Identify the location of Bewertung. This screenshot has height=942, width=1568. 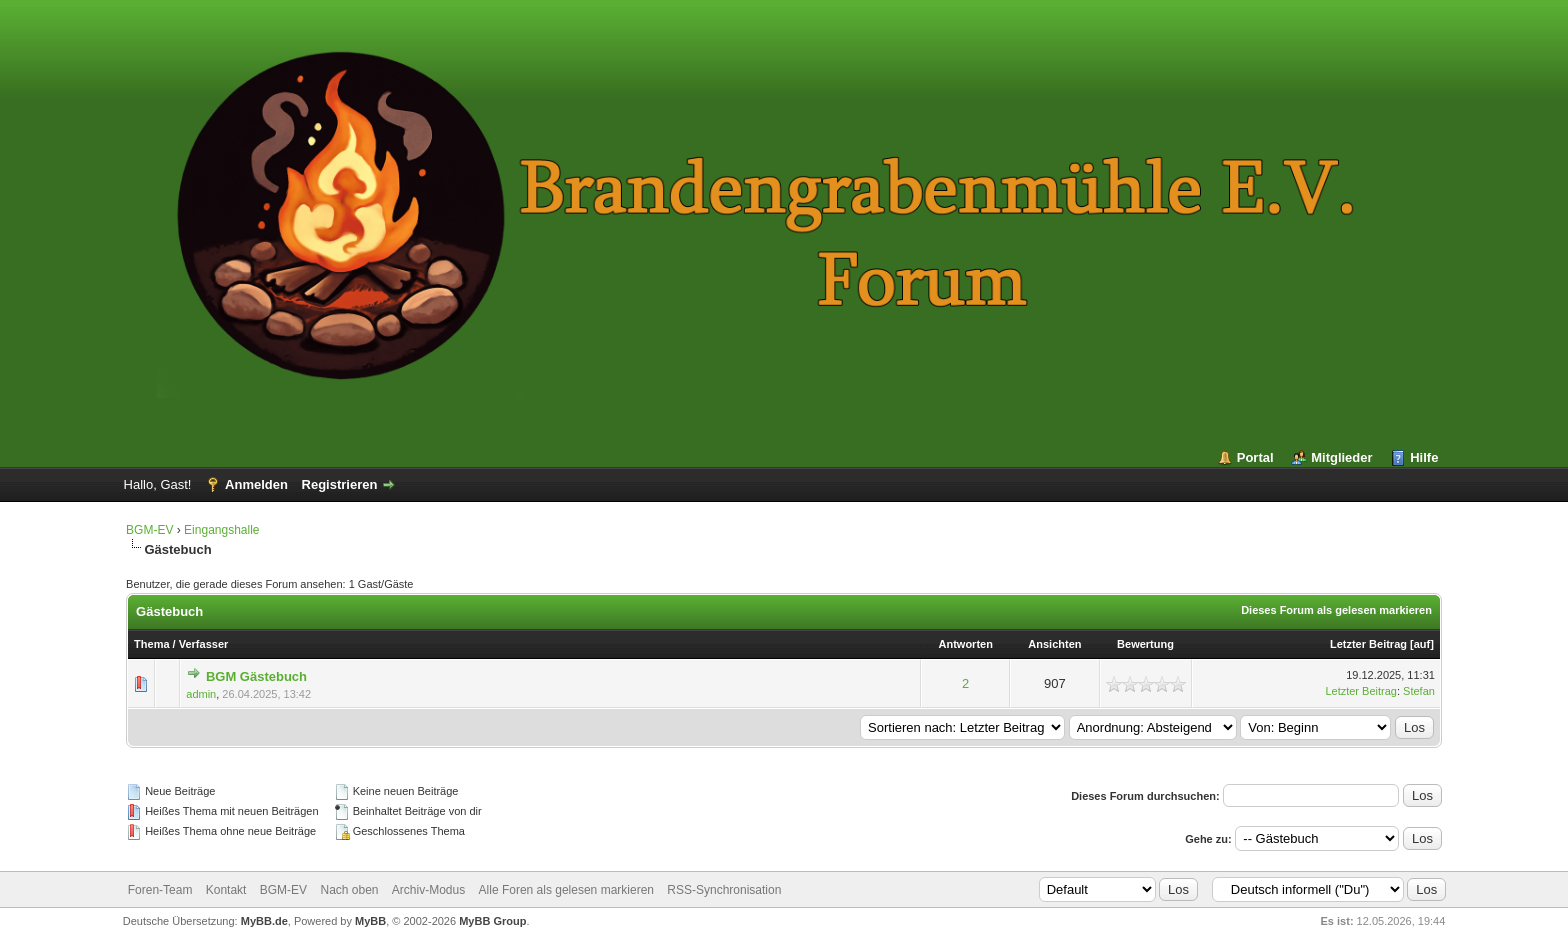
(1145, 644).